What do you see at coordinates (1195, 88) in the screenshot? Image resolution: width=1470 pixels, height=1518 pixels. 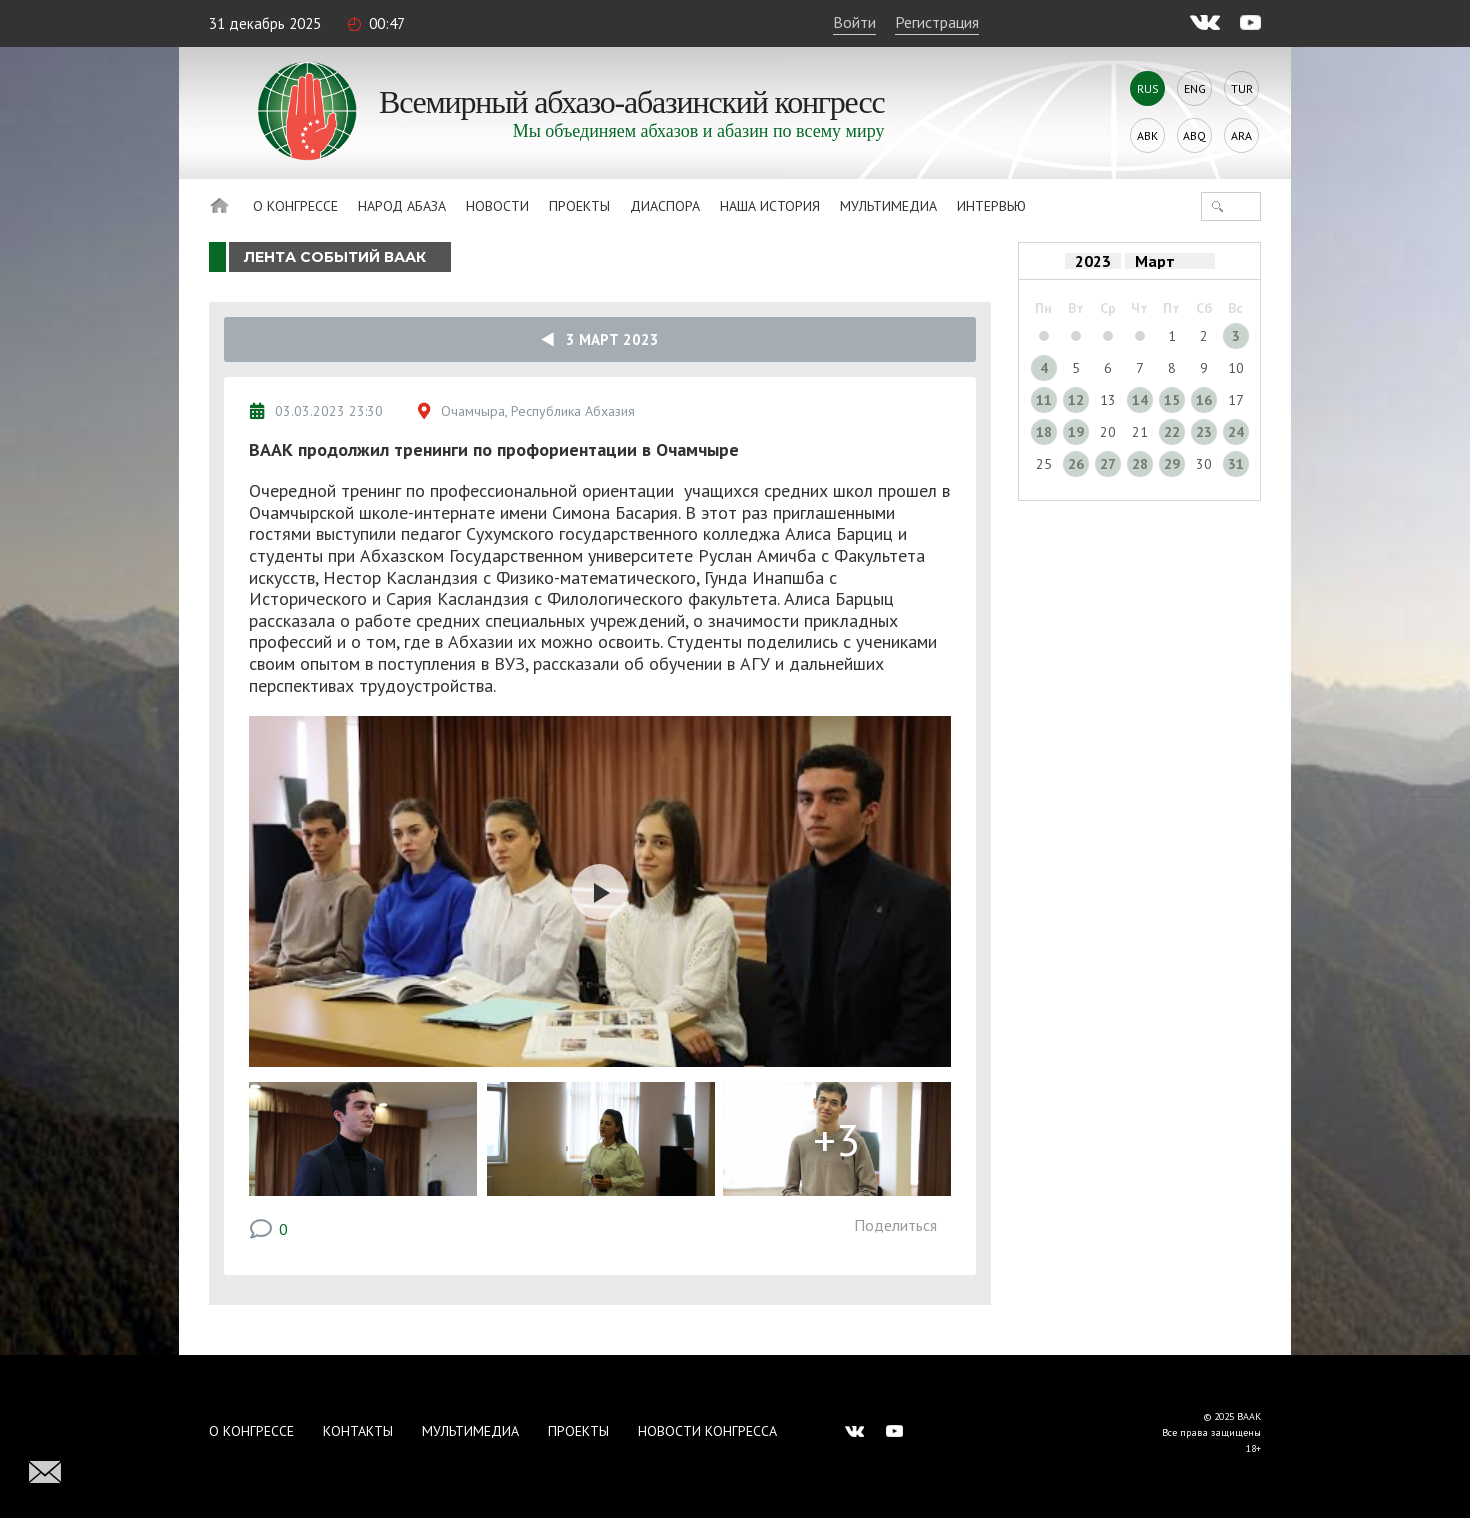 I see `Eng` at bounding box center [1195, 88].